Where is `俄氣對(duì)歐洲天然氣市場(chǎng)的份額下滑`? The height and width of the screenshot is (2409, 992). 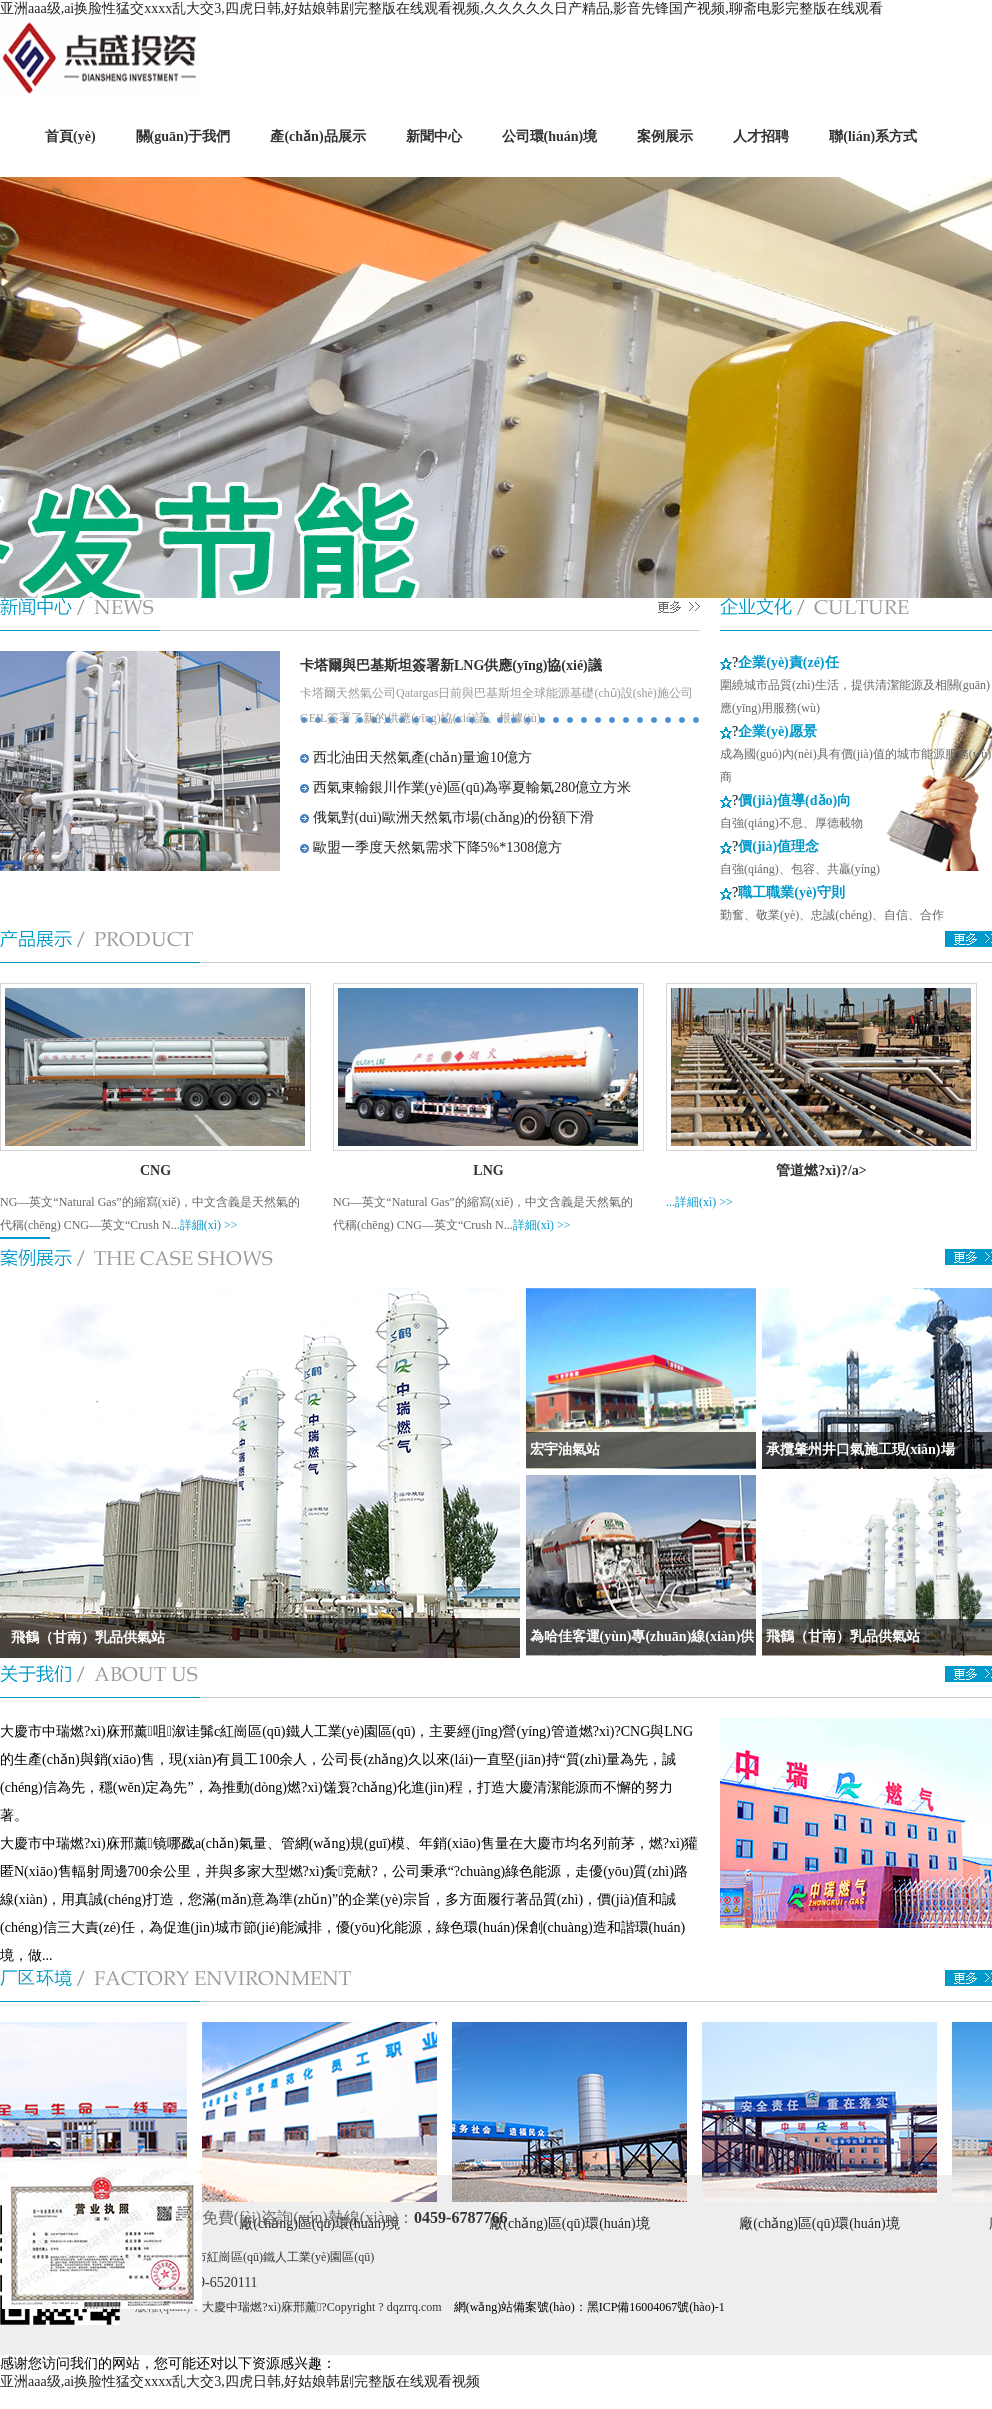
俄氣對(duì)歐洲天然氣市場(chǎng)的份額下滑 is located at coordinates (447, 817).